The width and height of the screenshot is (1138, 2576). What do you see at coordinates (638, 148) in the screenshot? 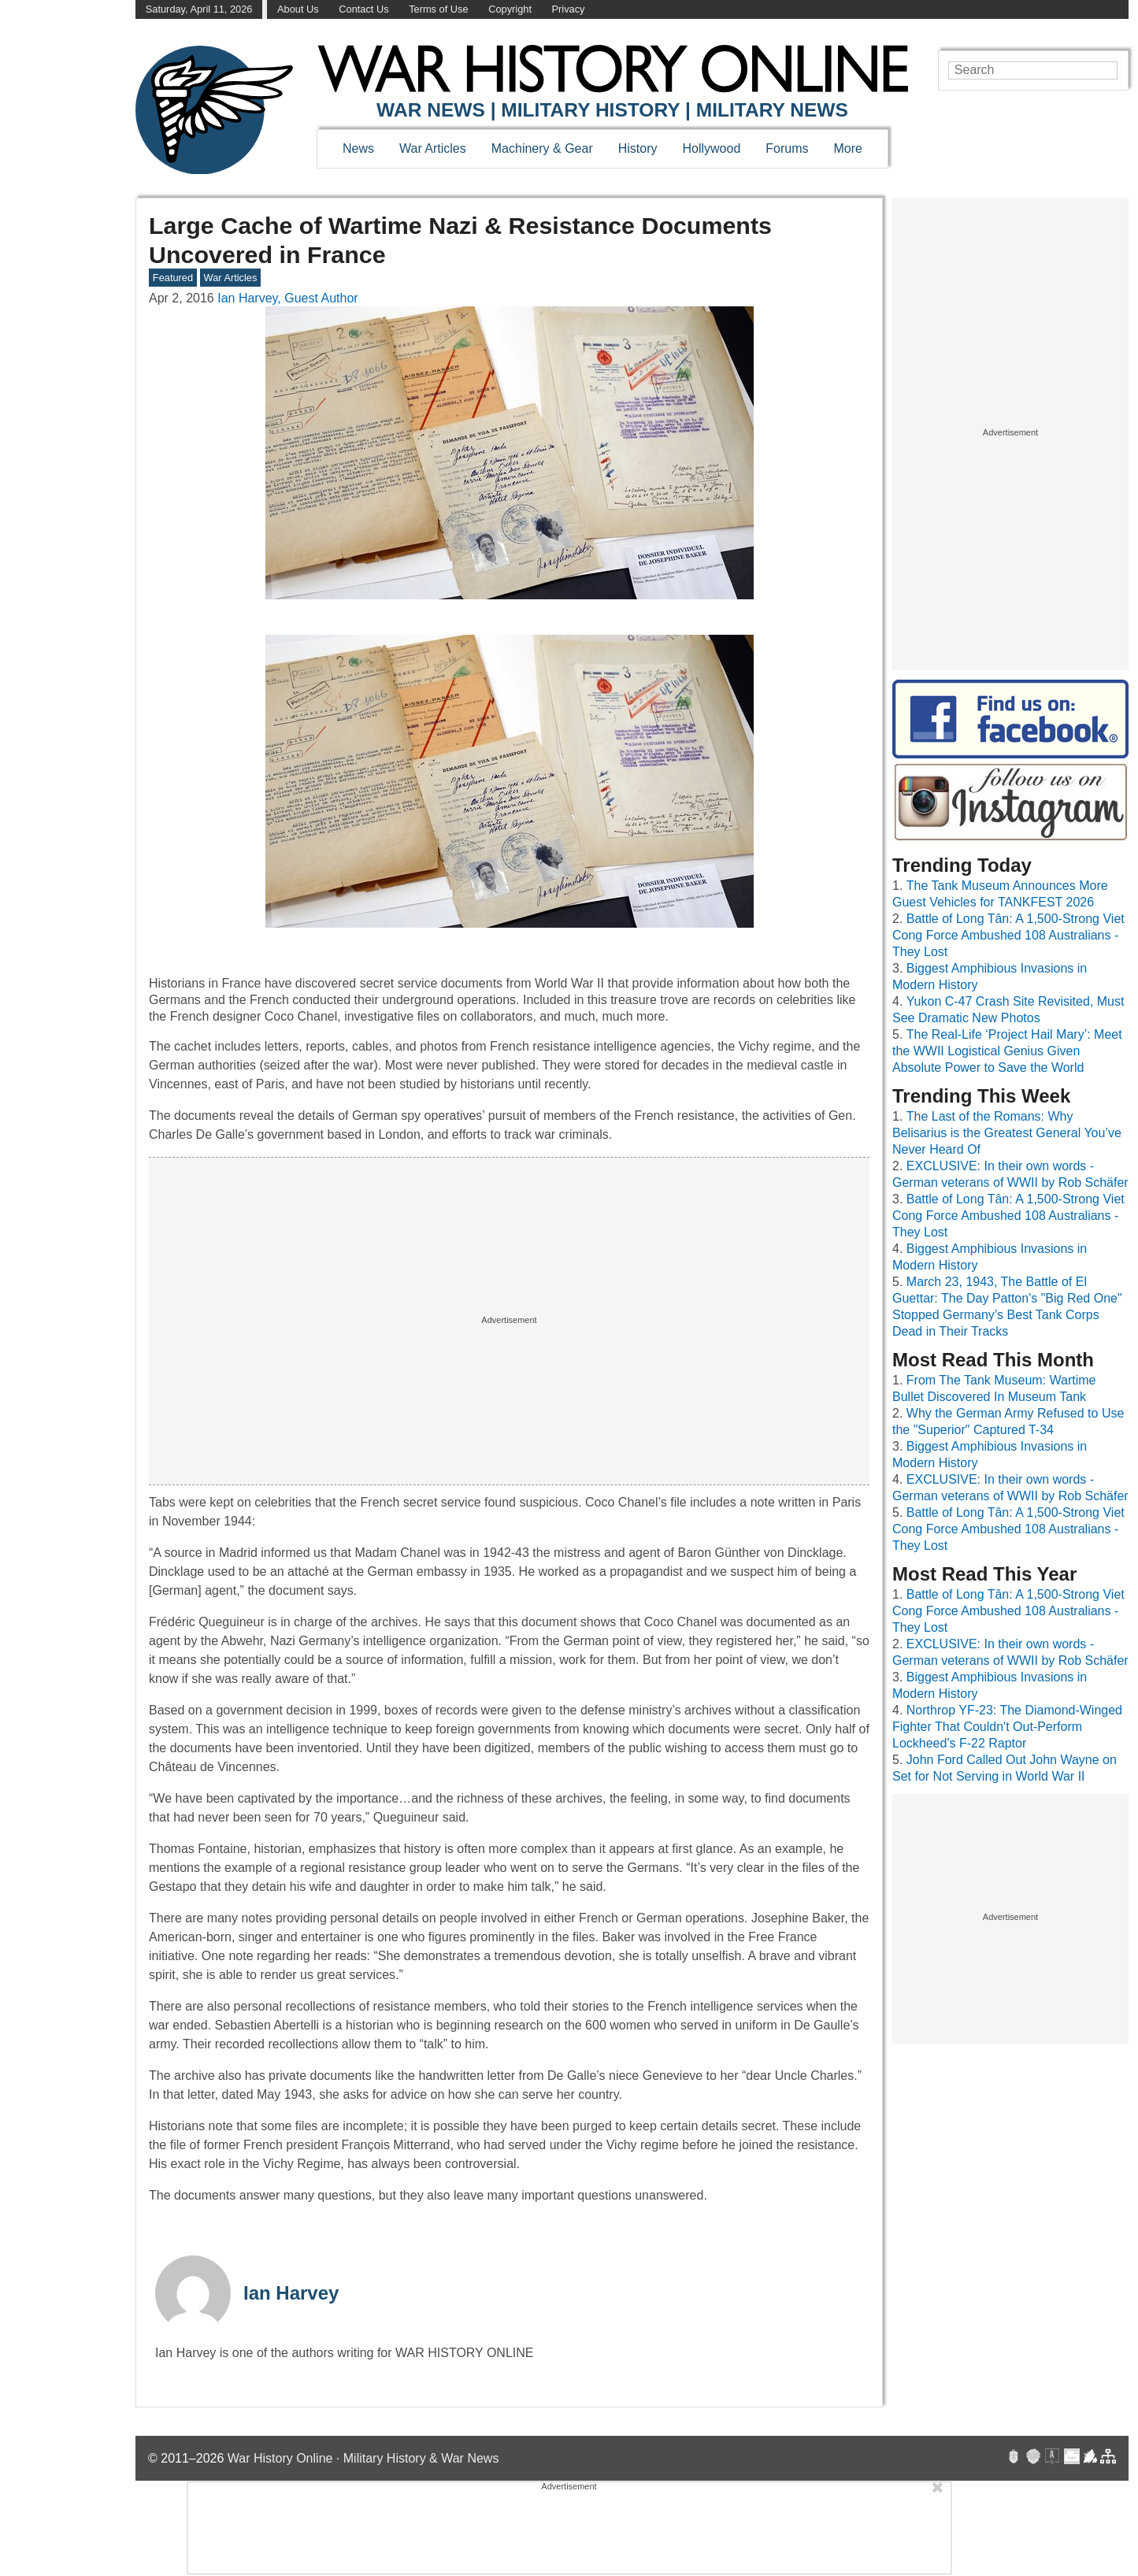
I see `History` at bounding box center [638, 148].